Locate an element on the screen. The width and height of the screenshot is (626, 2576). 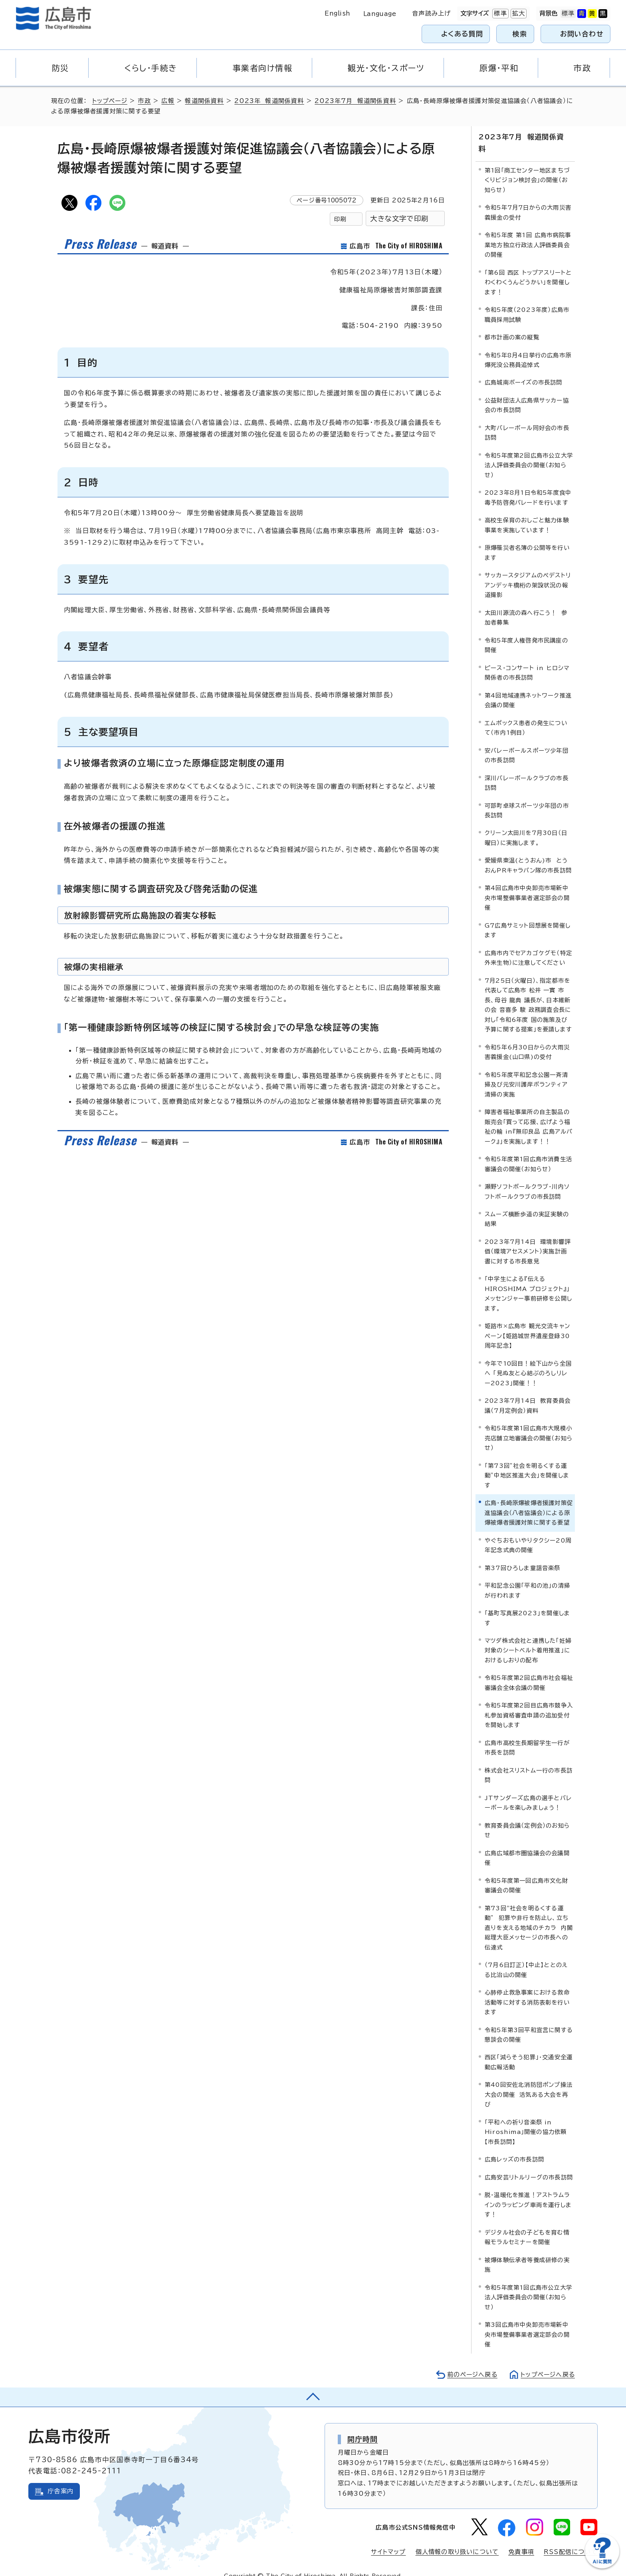
令和5年度第1回広島市大規模小売店舗立地審議会の開催（お知らせ） is located at coordinates (529, 1426).